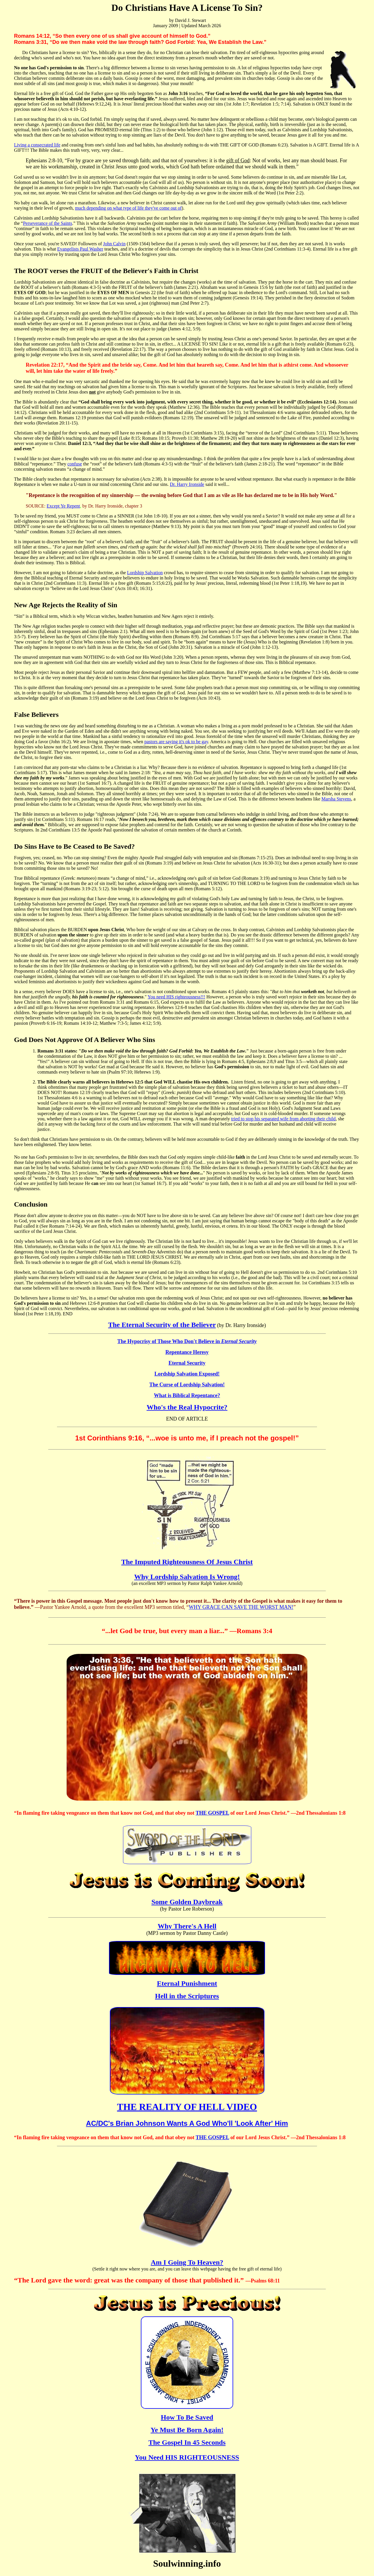 The image size is (374, 2576). Describe the element at coordinates (80, 248) in the screenshot. I see `Evangelists Paul Washer` at that location.